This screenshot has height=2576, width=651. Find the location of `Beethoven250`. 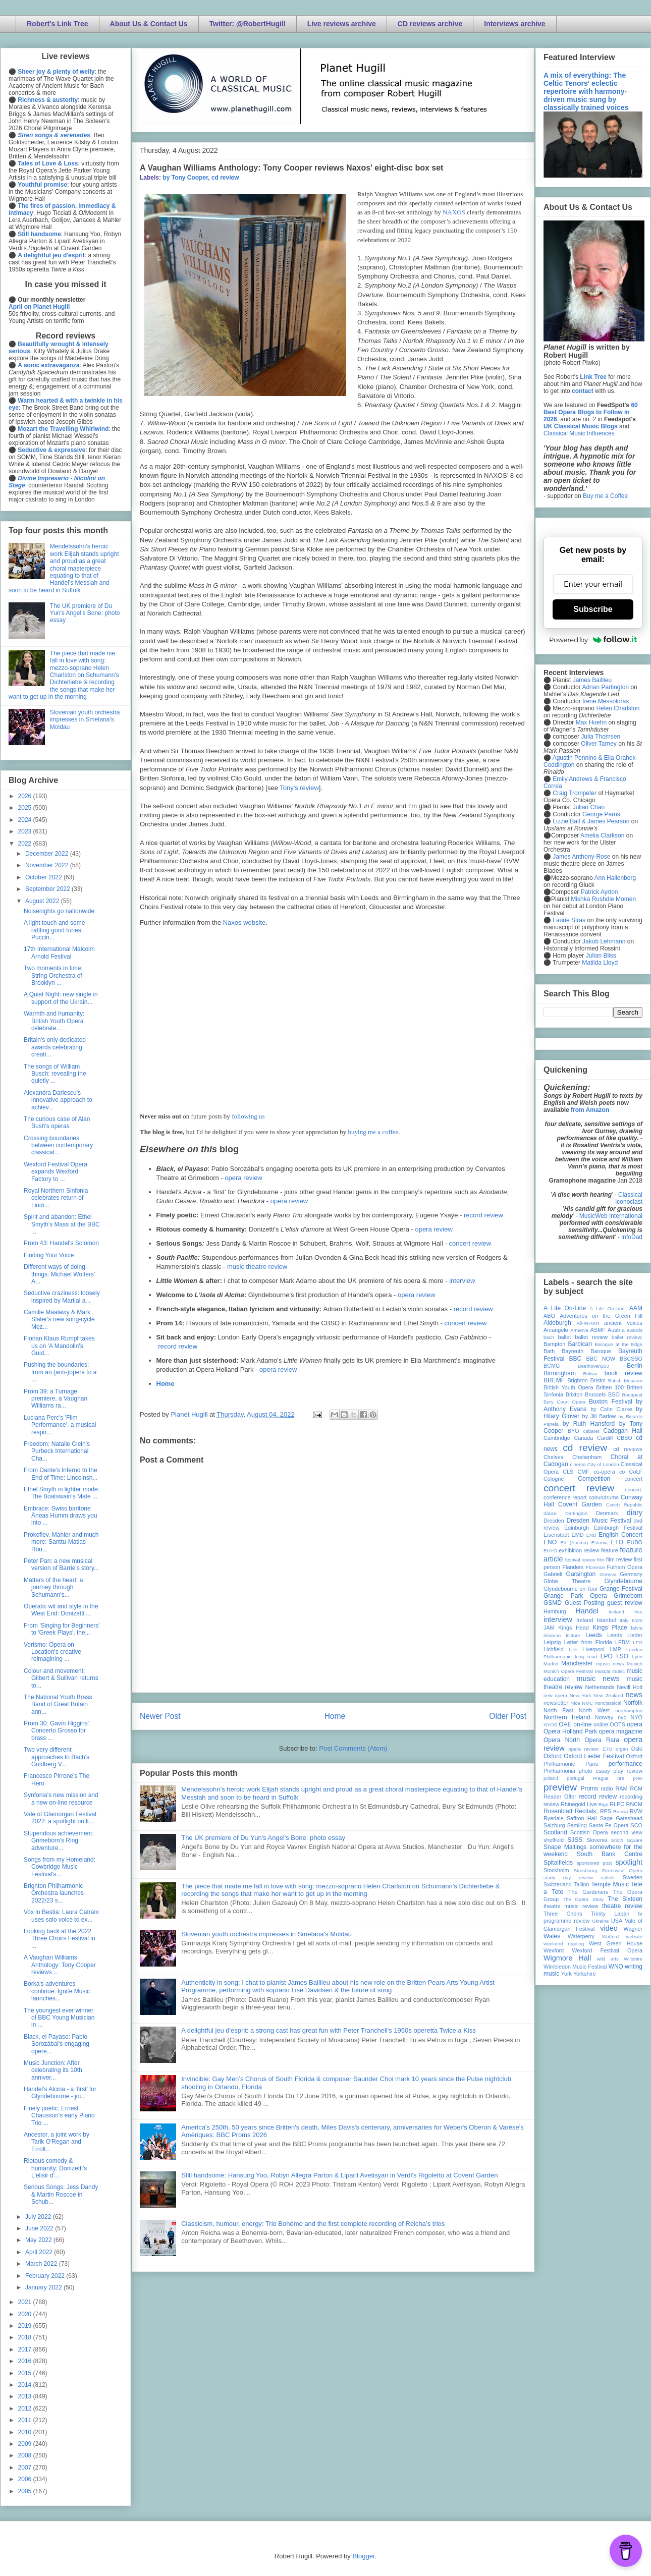

Beethoven250 is located at coordinates (593, 1366).